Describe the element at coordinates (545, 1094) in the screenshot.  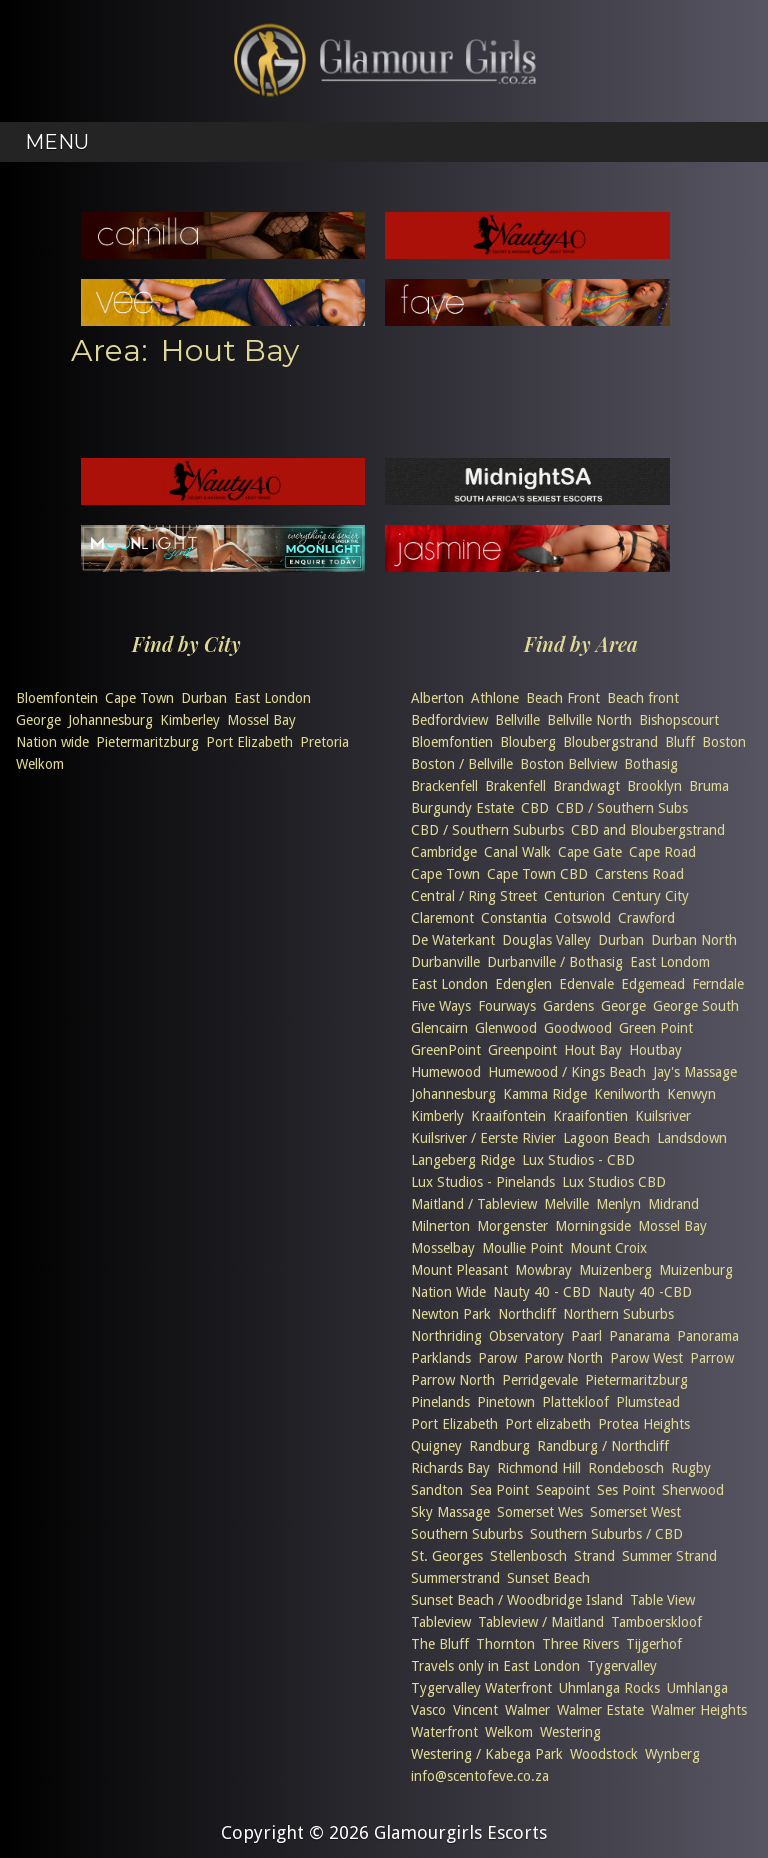
I see `Kamma Ridge` at that location.